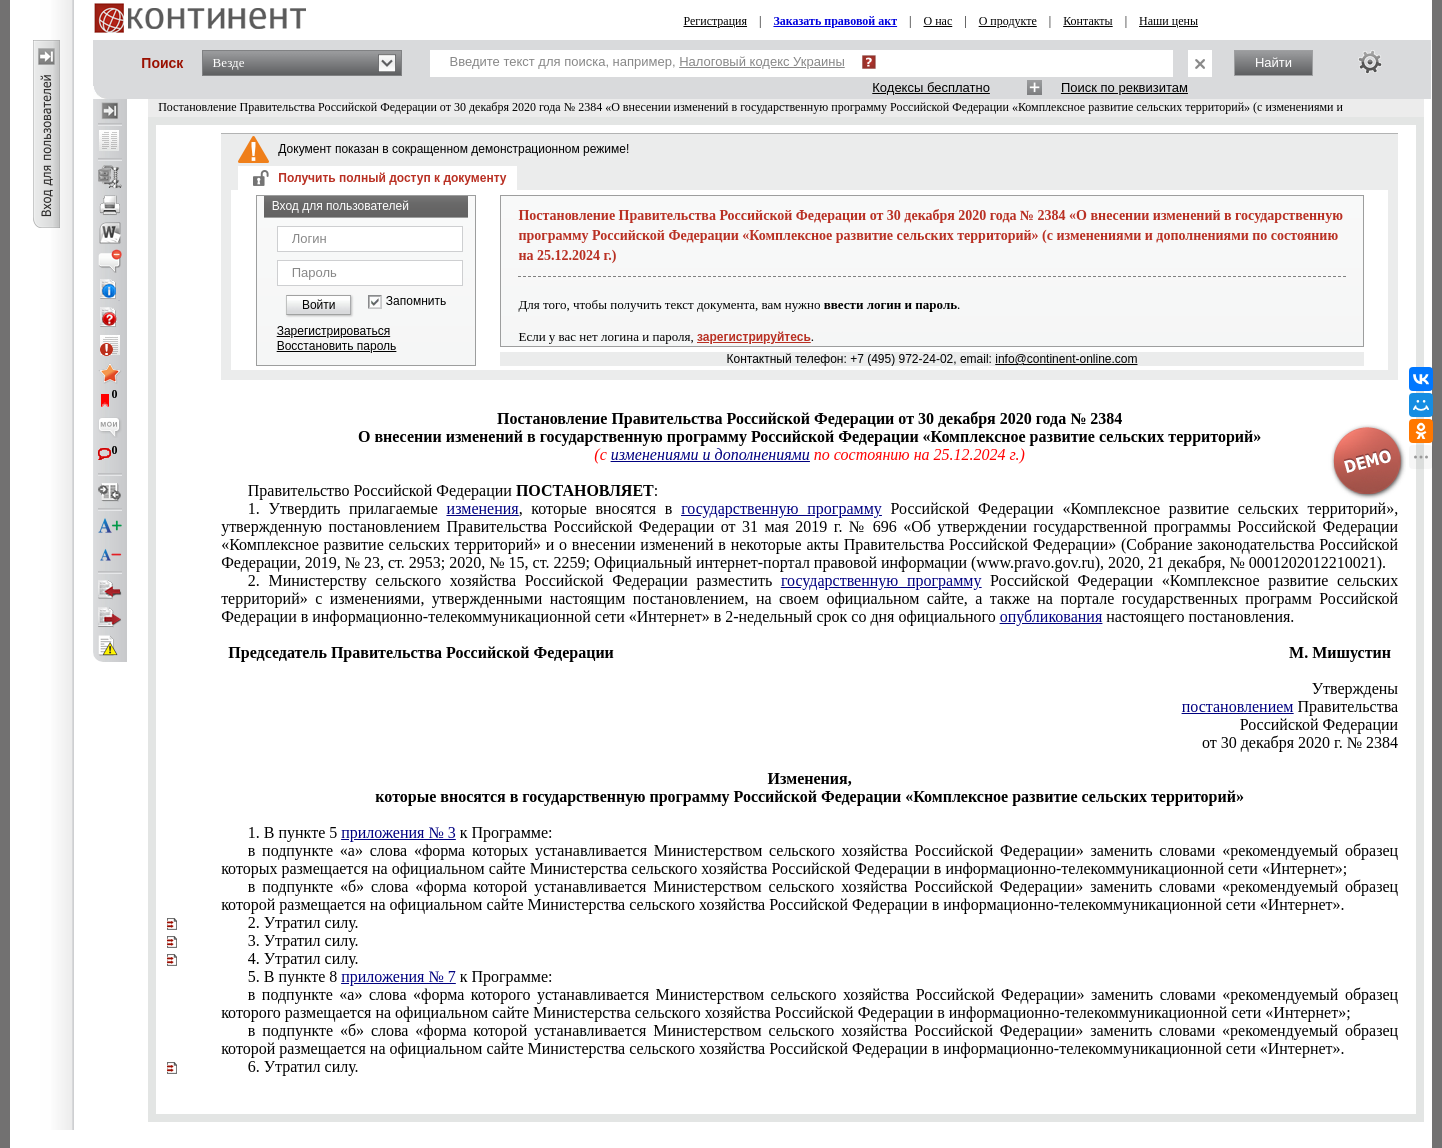  What do you see at coordinates (337, 346) in the screenshot?
I see `Восстановить пароль` at bounding box center [337, 346].